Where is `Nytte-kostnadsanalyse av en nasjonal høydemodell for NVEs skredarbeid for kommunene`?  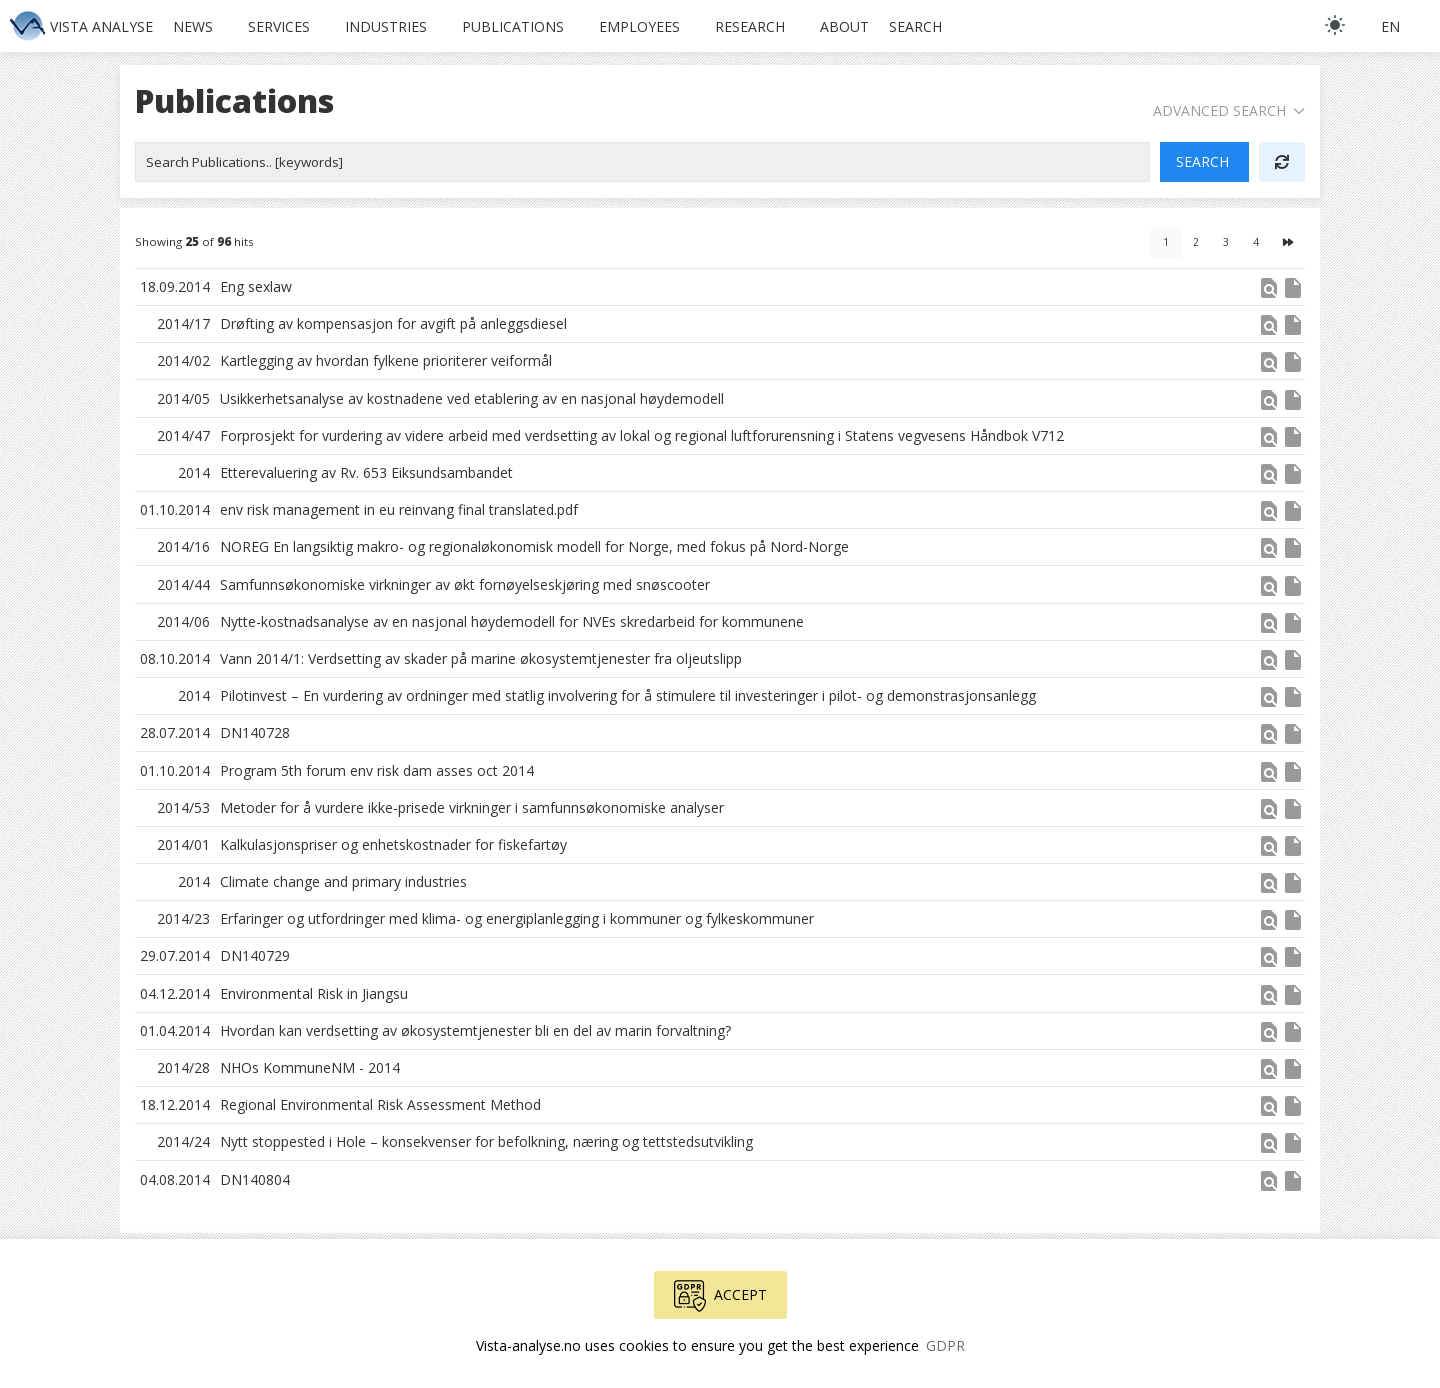
Nytte-kostnadsanalyse av en nasjonal høydemodell for NVEs skredarbeid for kommunene is located at coordinates (512, 621).